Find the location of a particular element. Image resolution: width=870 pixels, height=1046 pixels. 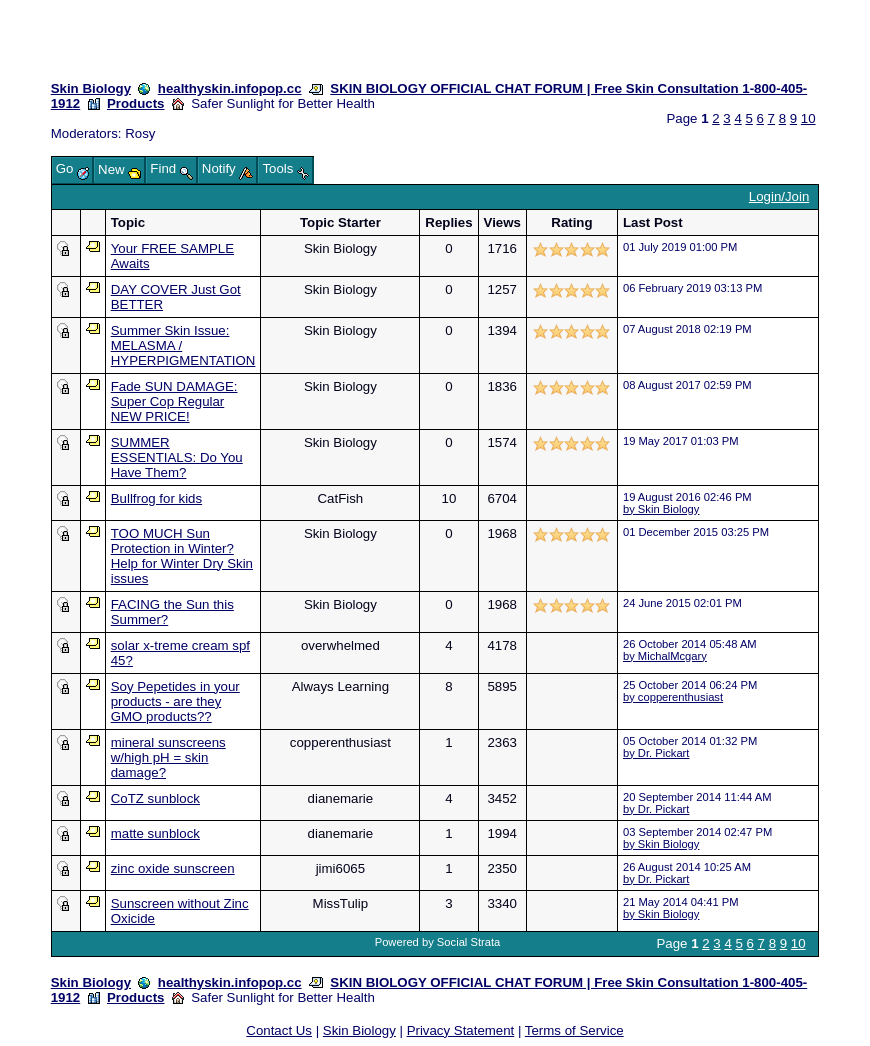

by Skin Biology is located at coordinates (661, 509).